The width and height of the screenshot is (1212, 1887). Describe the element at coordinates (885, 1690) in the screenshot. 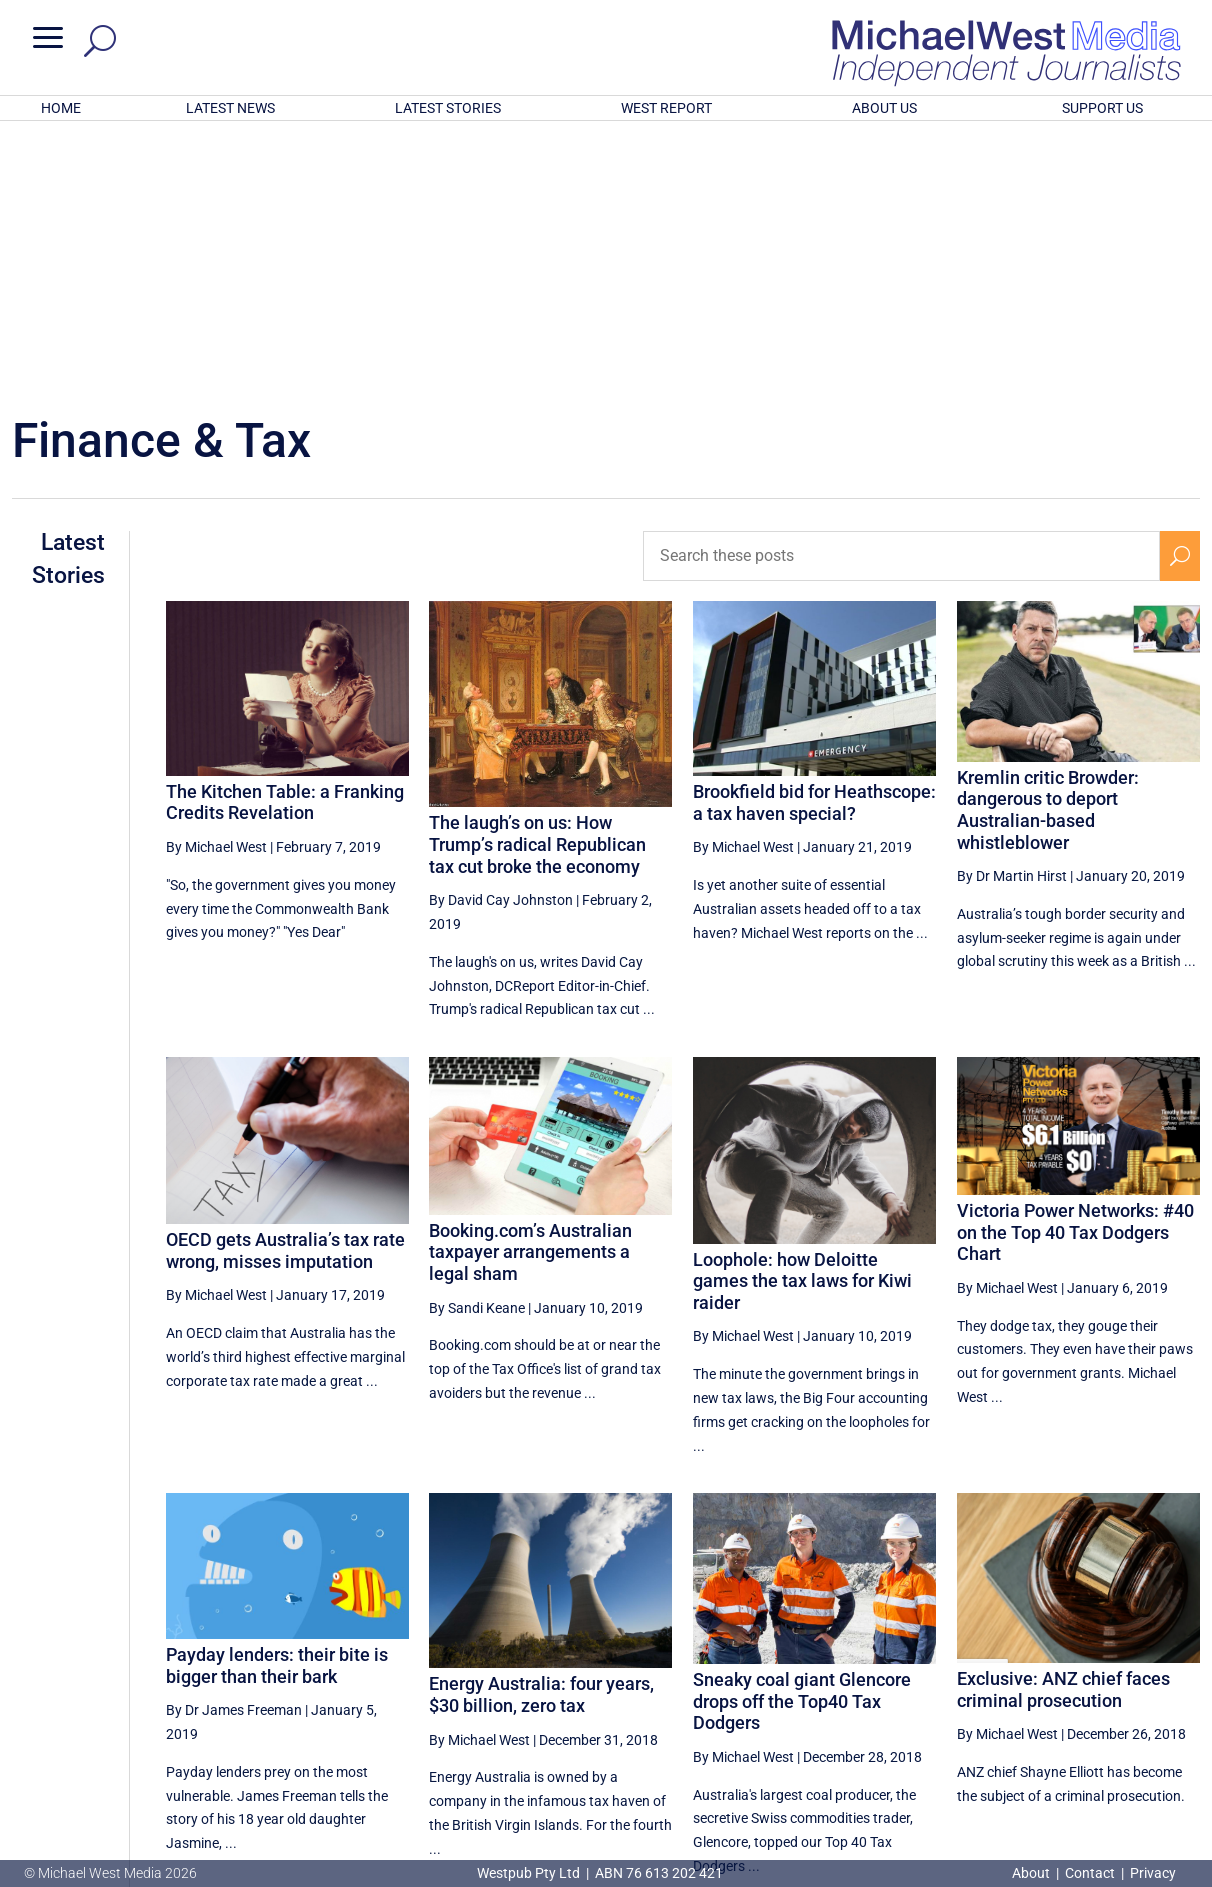

I see `[Previous Page]` at that location.